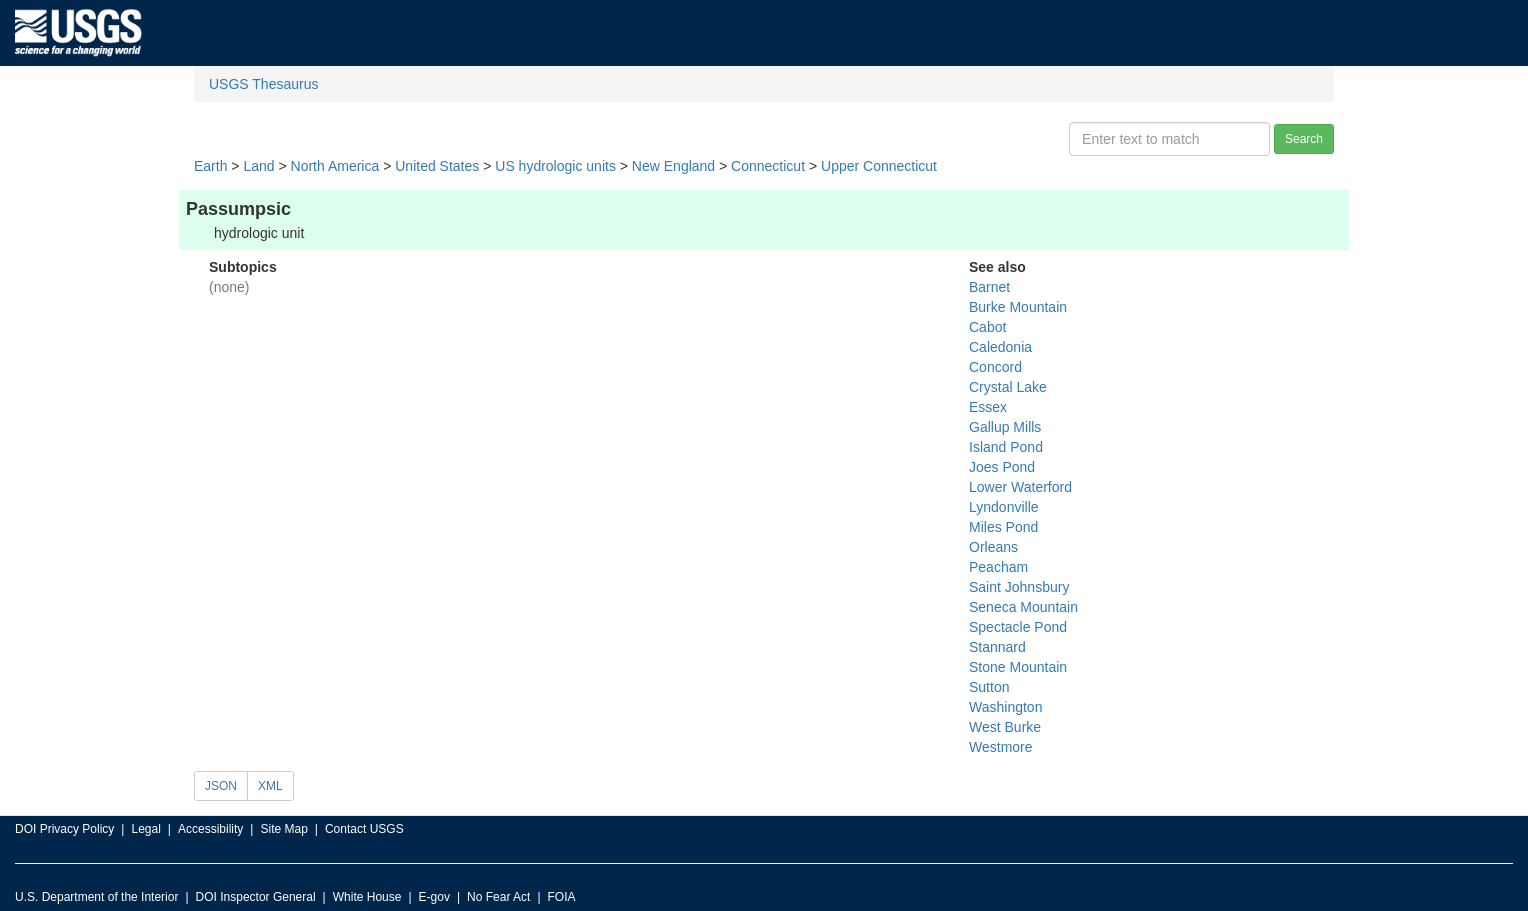 The height and width of the screenshot is (911, 1528). What do you see at coordinates (768, 166) in the screenshot?
I see `Connecticut` at bounding box center [768, 166].